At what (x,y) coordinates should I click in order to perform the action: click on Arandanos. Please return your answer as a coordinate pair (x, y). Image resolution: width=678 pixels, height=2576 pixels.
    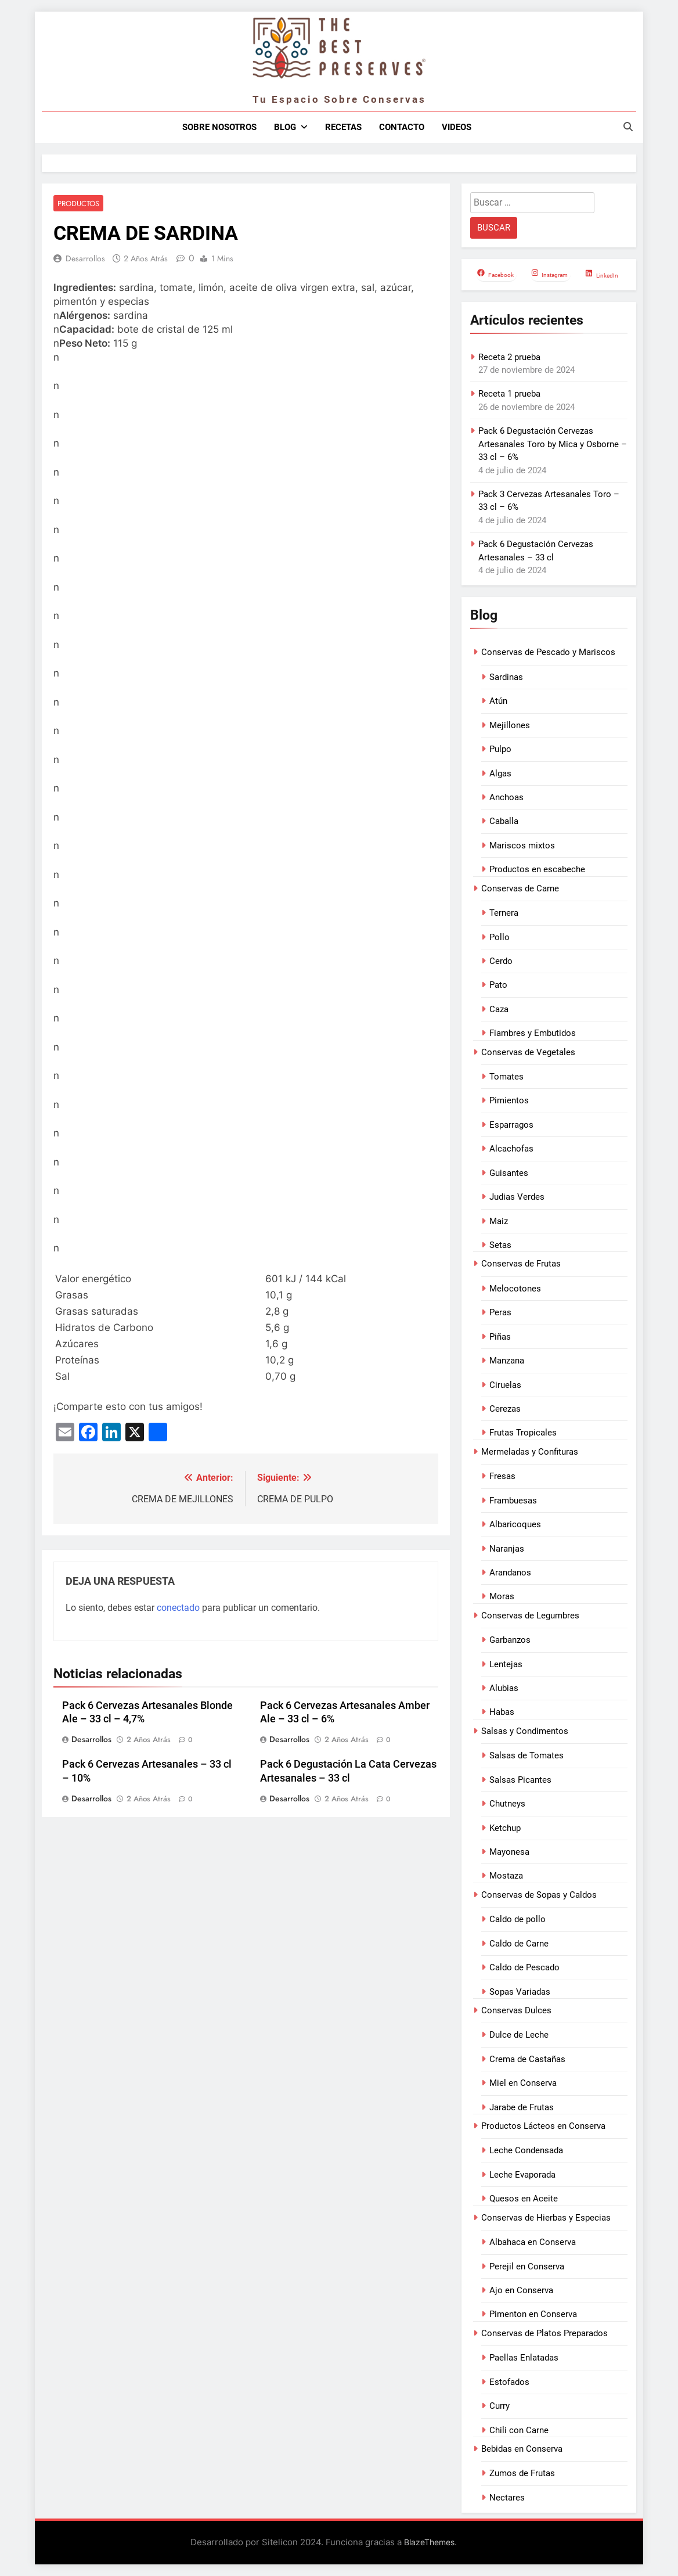
    Looking at the image, I should click on (510, 1572).